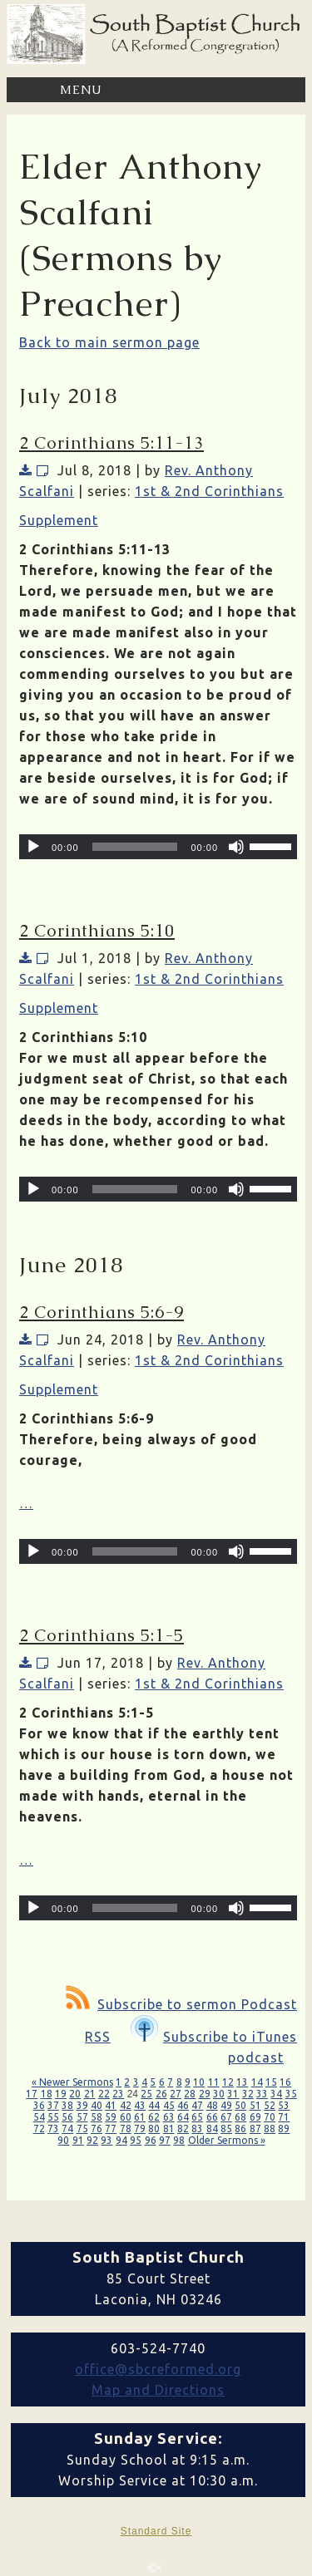  I want to click on 72, so click(39, 2128).